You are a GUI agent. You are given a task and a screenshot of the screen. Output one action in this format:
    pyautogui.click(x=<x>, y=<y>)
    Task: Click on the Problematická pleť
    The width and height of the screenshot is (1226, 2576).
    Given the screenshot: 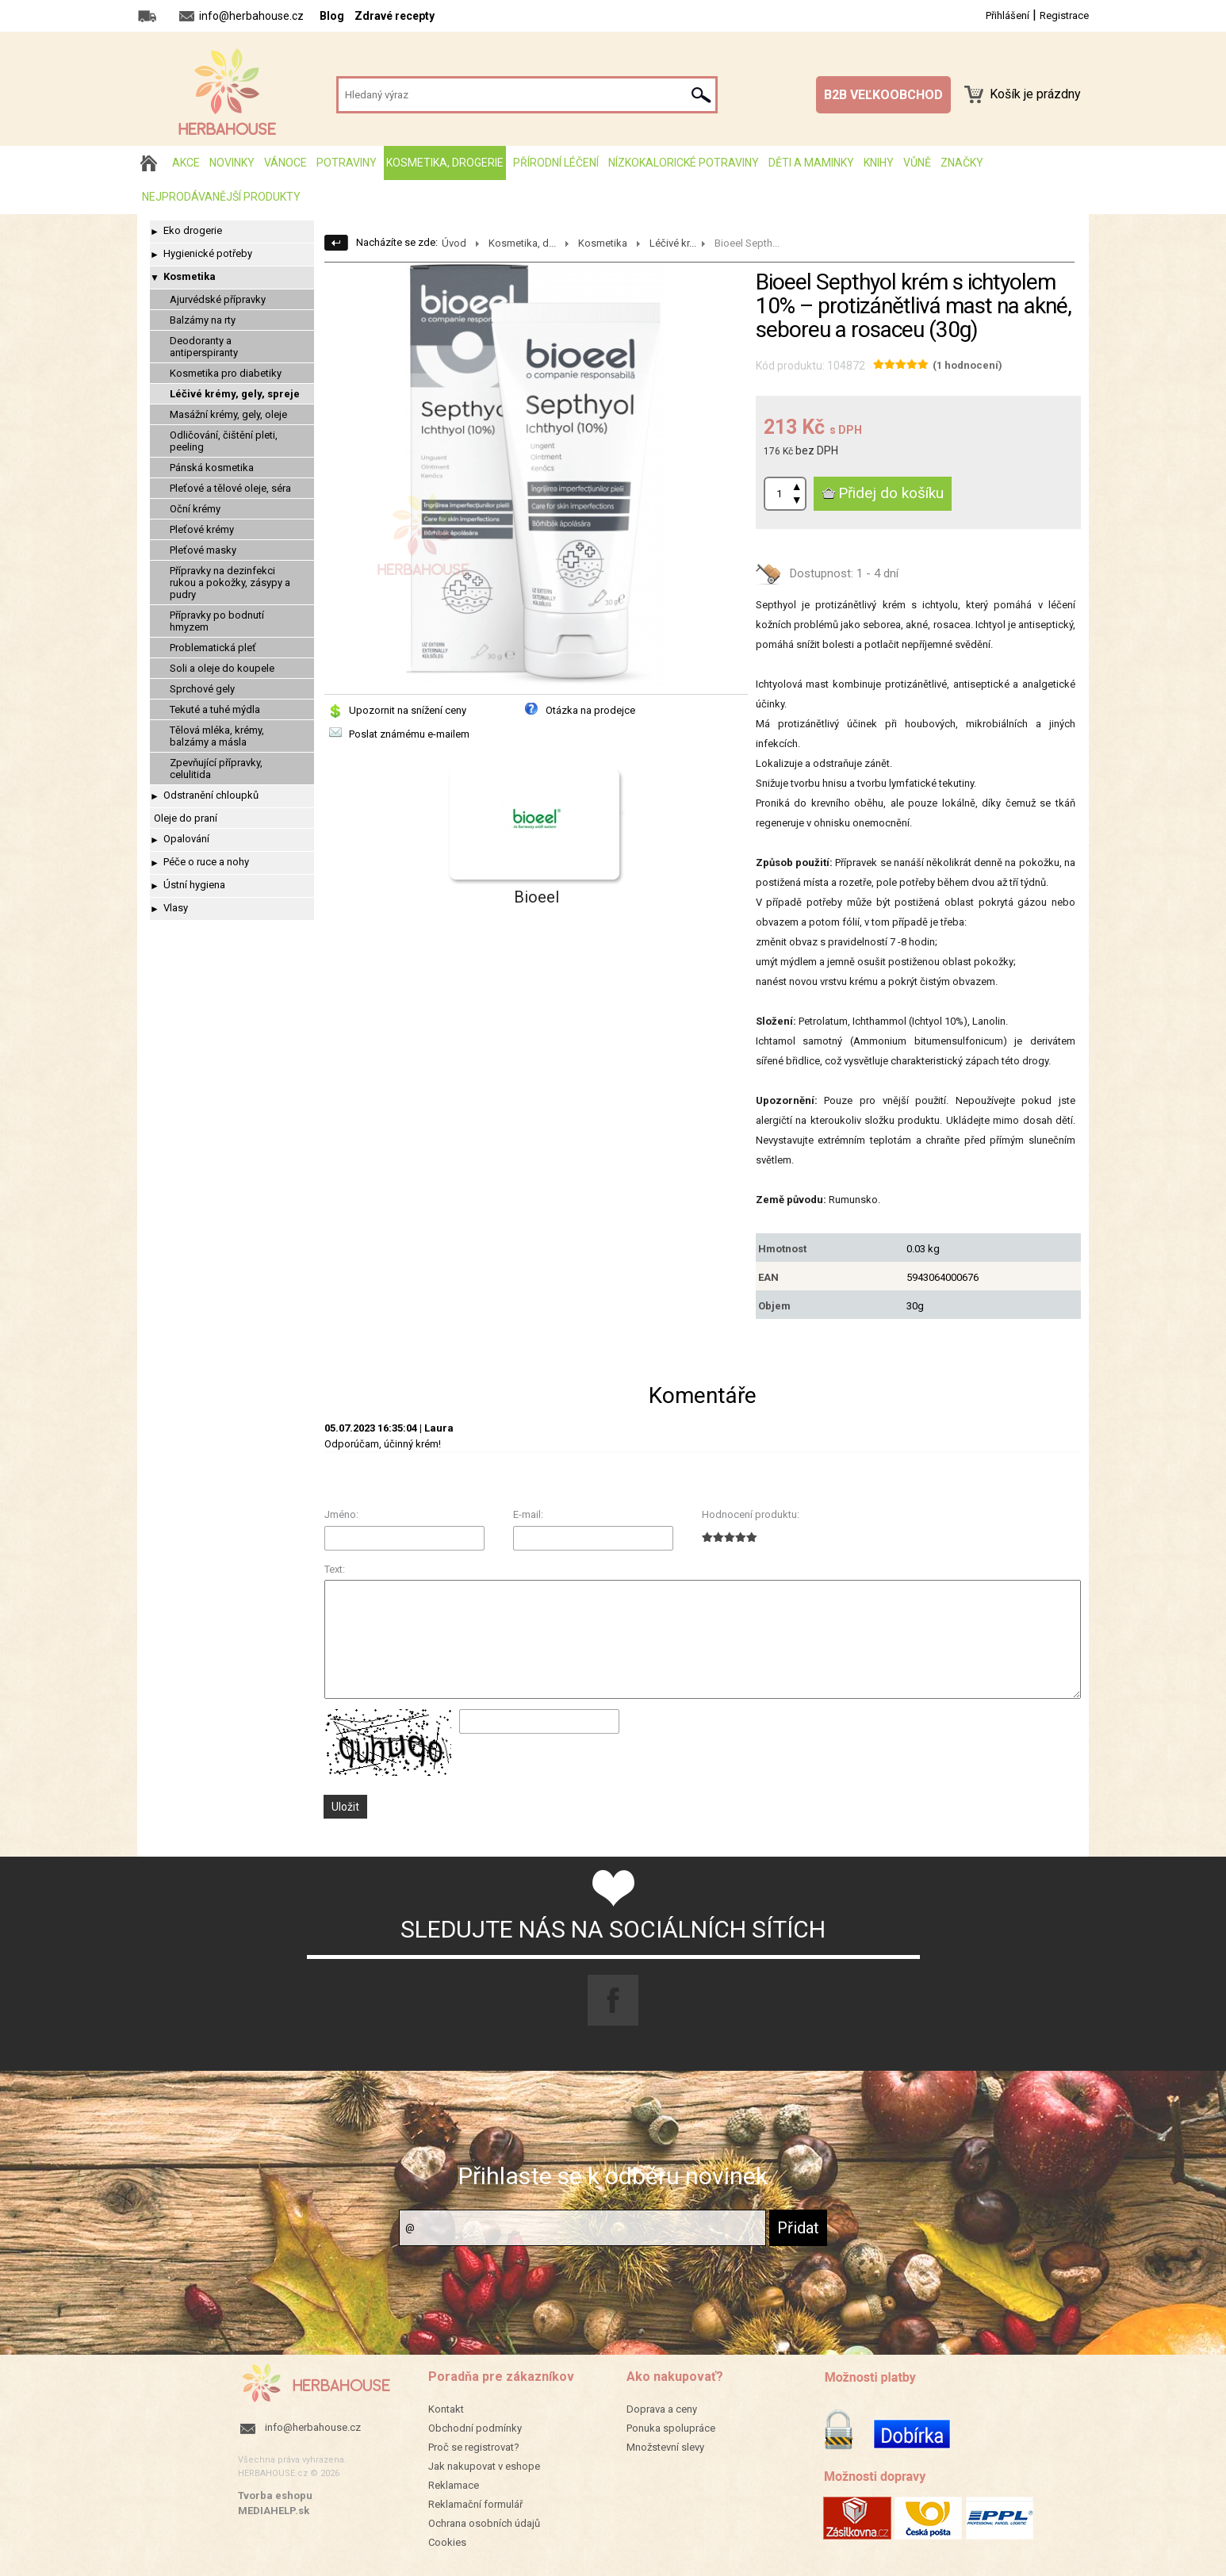 What is the action you would take?
    pyautogui.click(x=213, y=648)
    